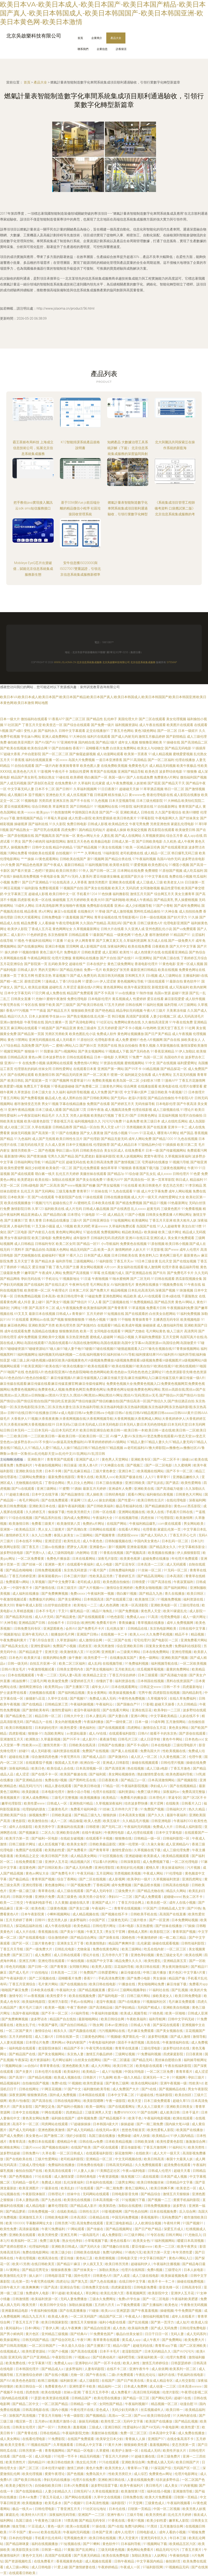 Image resolution: width=208 pixels, height=2576 pixels. Describe the element at coordinates (57, 1862) in the screenshot. I see `亚洲伊人五月花` at that location.